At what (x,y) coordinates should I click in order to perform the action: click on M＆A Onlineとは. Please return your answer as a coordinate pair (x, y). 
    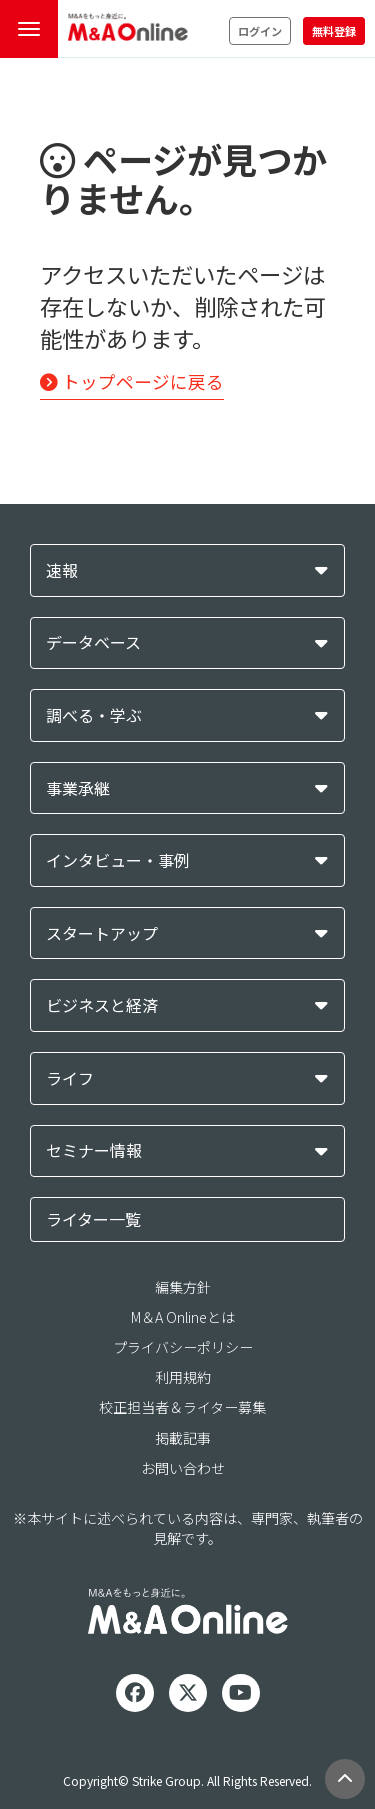
    Looking at the image, I should click on (183, 1317).